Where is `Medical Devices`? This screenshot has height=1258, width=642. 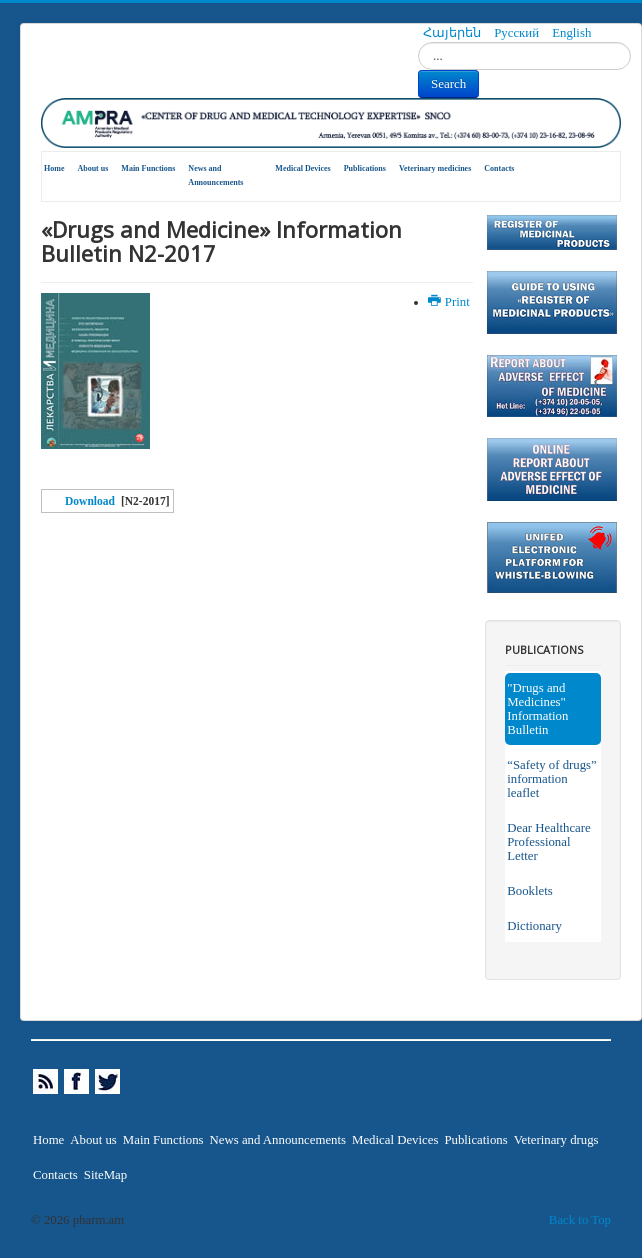 Medical Devices is located at coordinates (302, 168).